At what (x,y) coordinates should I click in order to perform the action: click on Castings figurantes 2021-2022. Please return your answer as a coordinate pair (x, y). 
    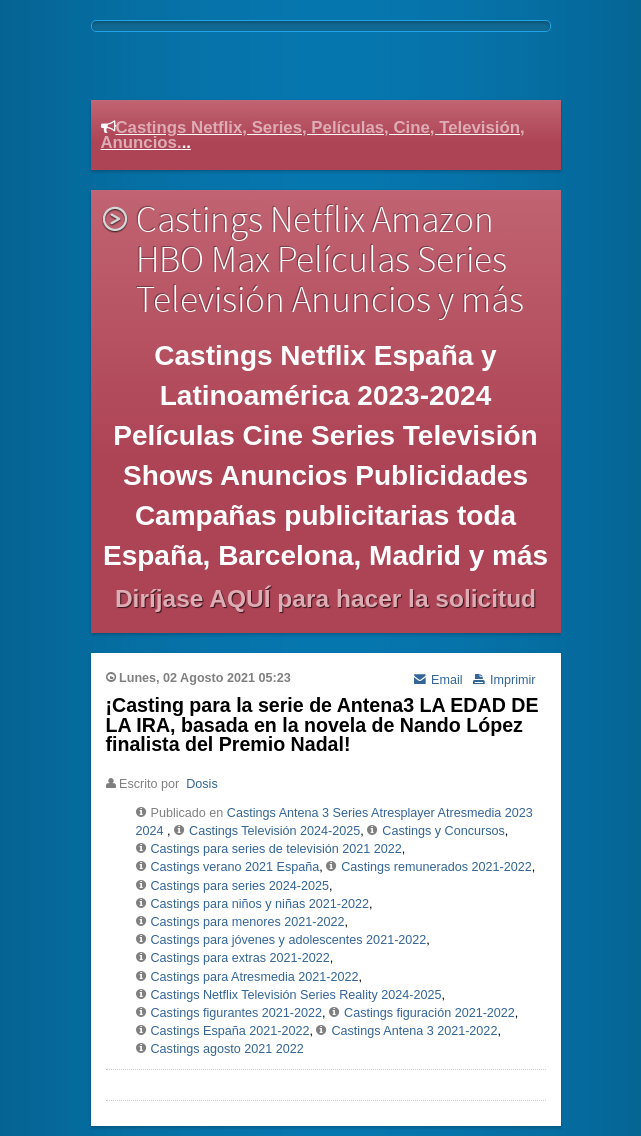
    Looking at the image, I should click on (237, 1013).